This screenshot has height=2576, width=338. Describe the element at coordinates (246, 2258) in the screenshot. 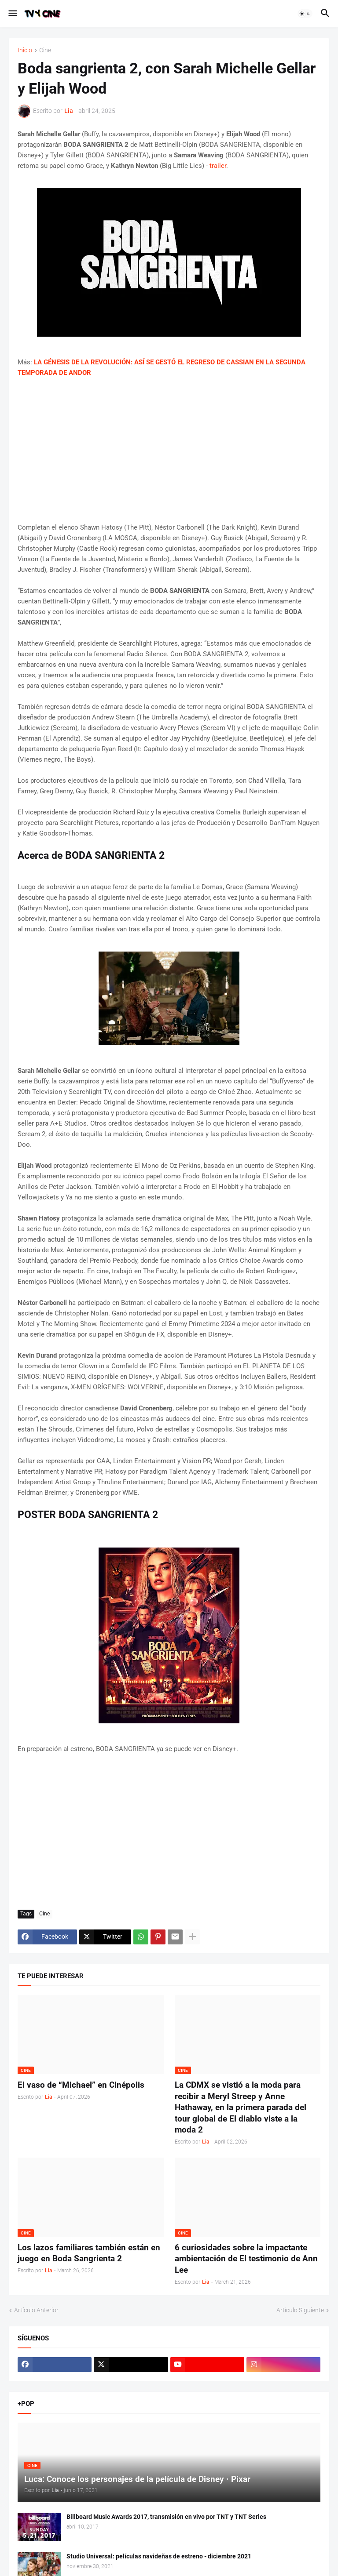

I see `6 curiosidades sobre la impactante ambientación de El testimonio de Ann Lee` at that location.